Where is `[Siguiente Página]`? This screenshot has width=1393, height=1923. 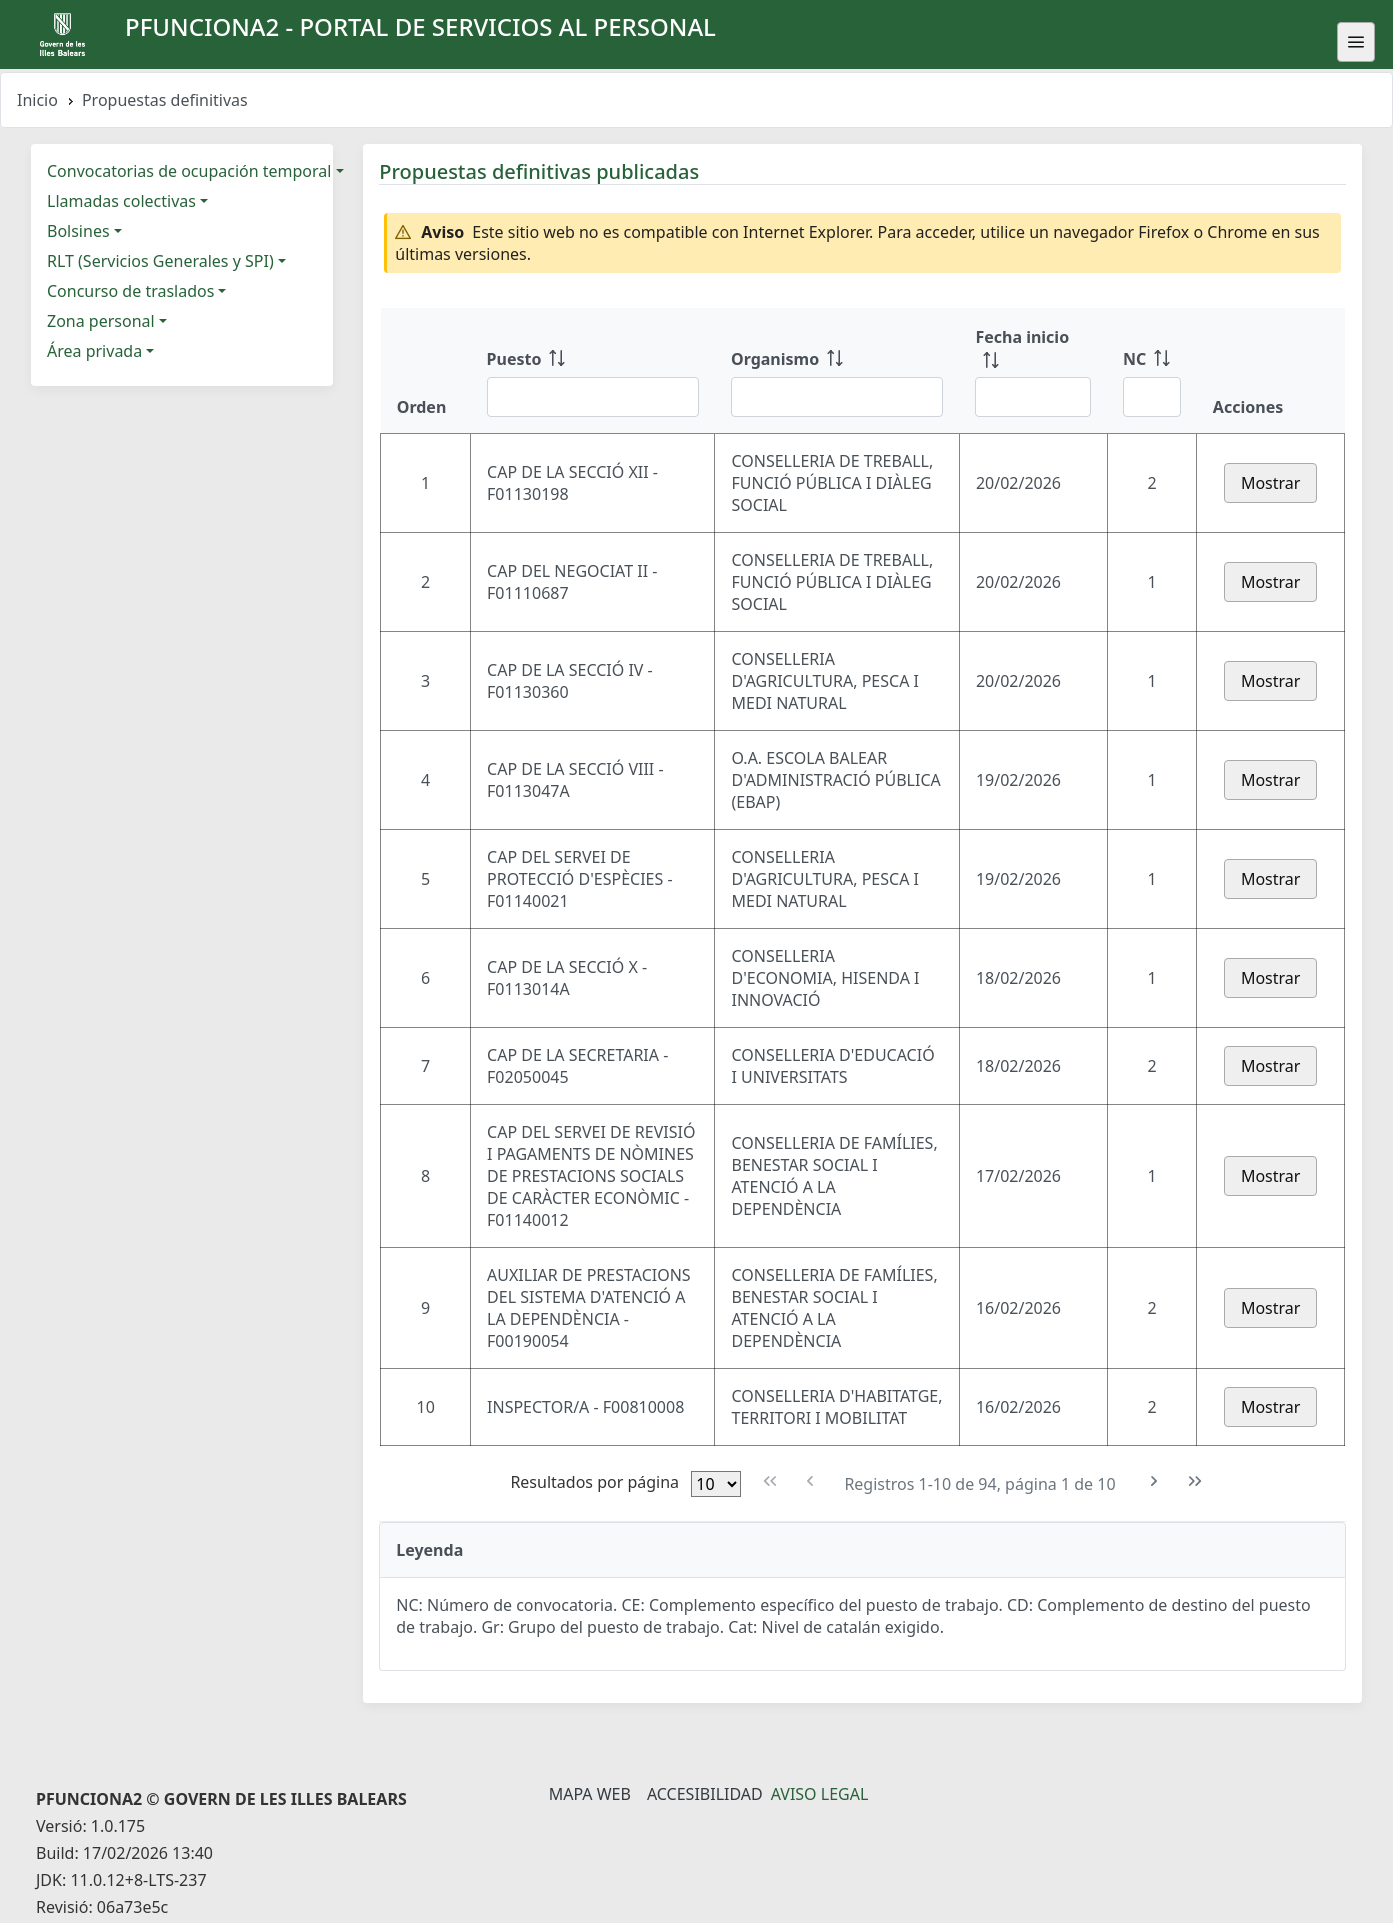
[Siguiente Página] is located at coordinates (1154, 1481).